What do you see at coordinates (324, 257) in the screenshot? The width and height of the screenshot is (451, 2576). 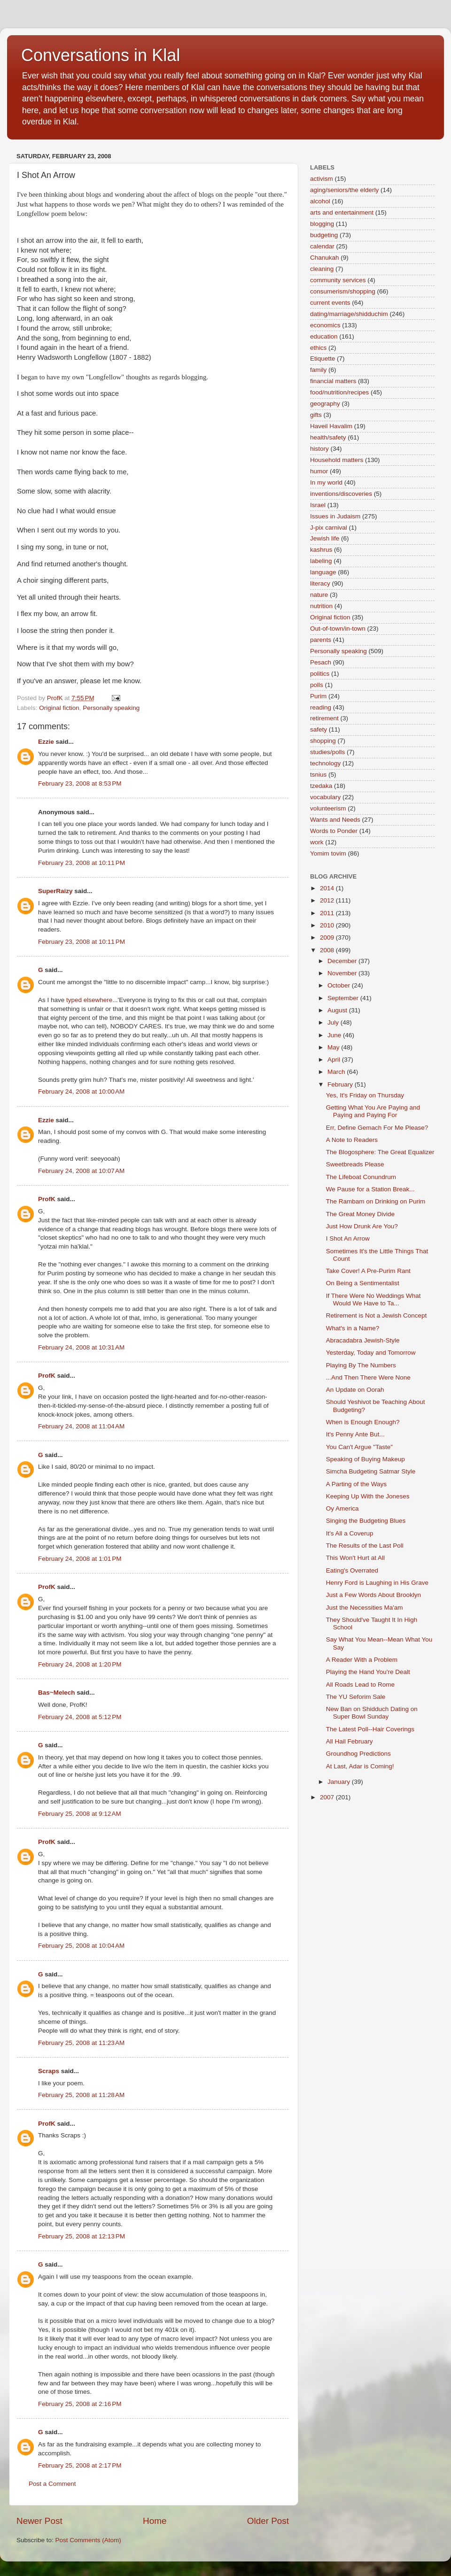 I see `Chanukah` at bounding box center [324, 257].